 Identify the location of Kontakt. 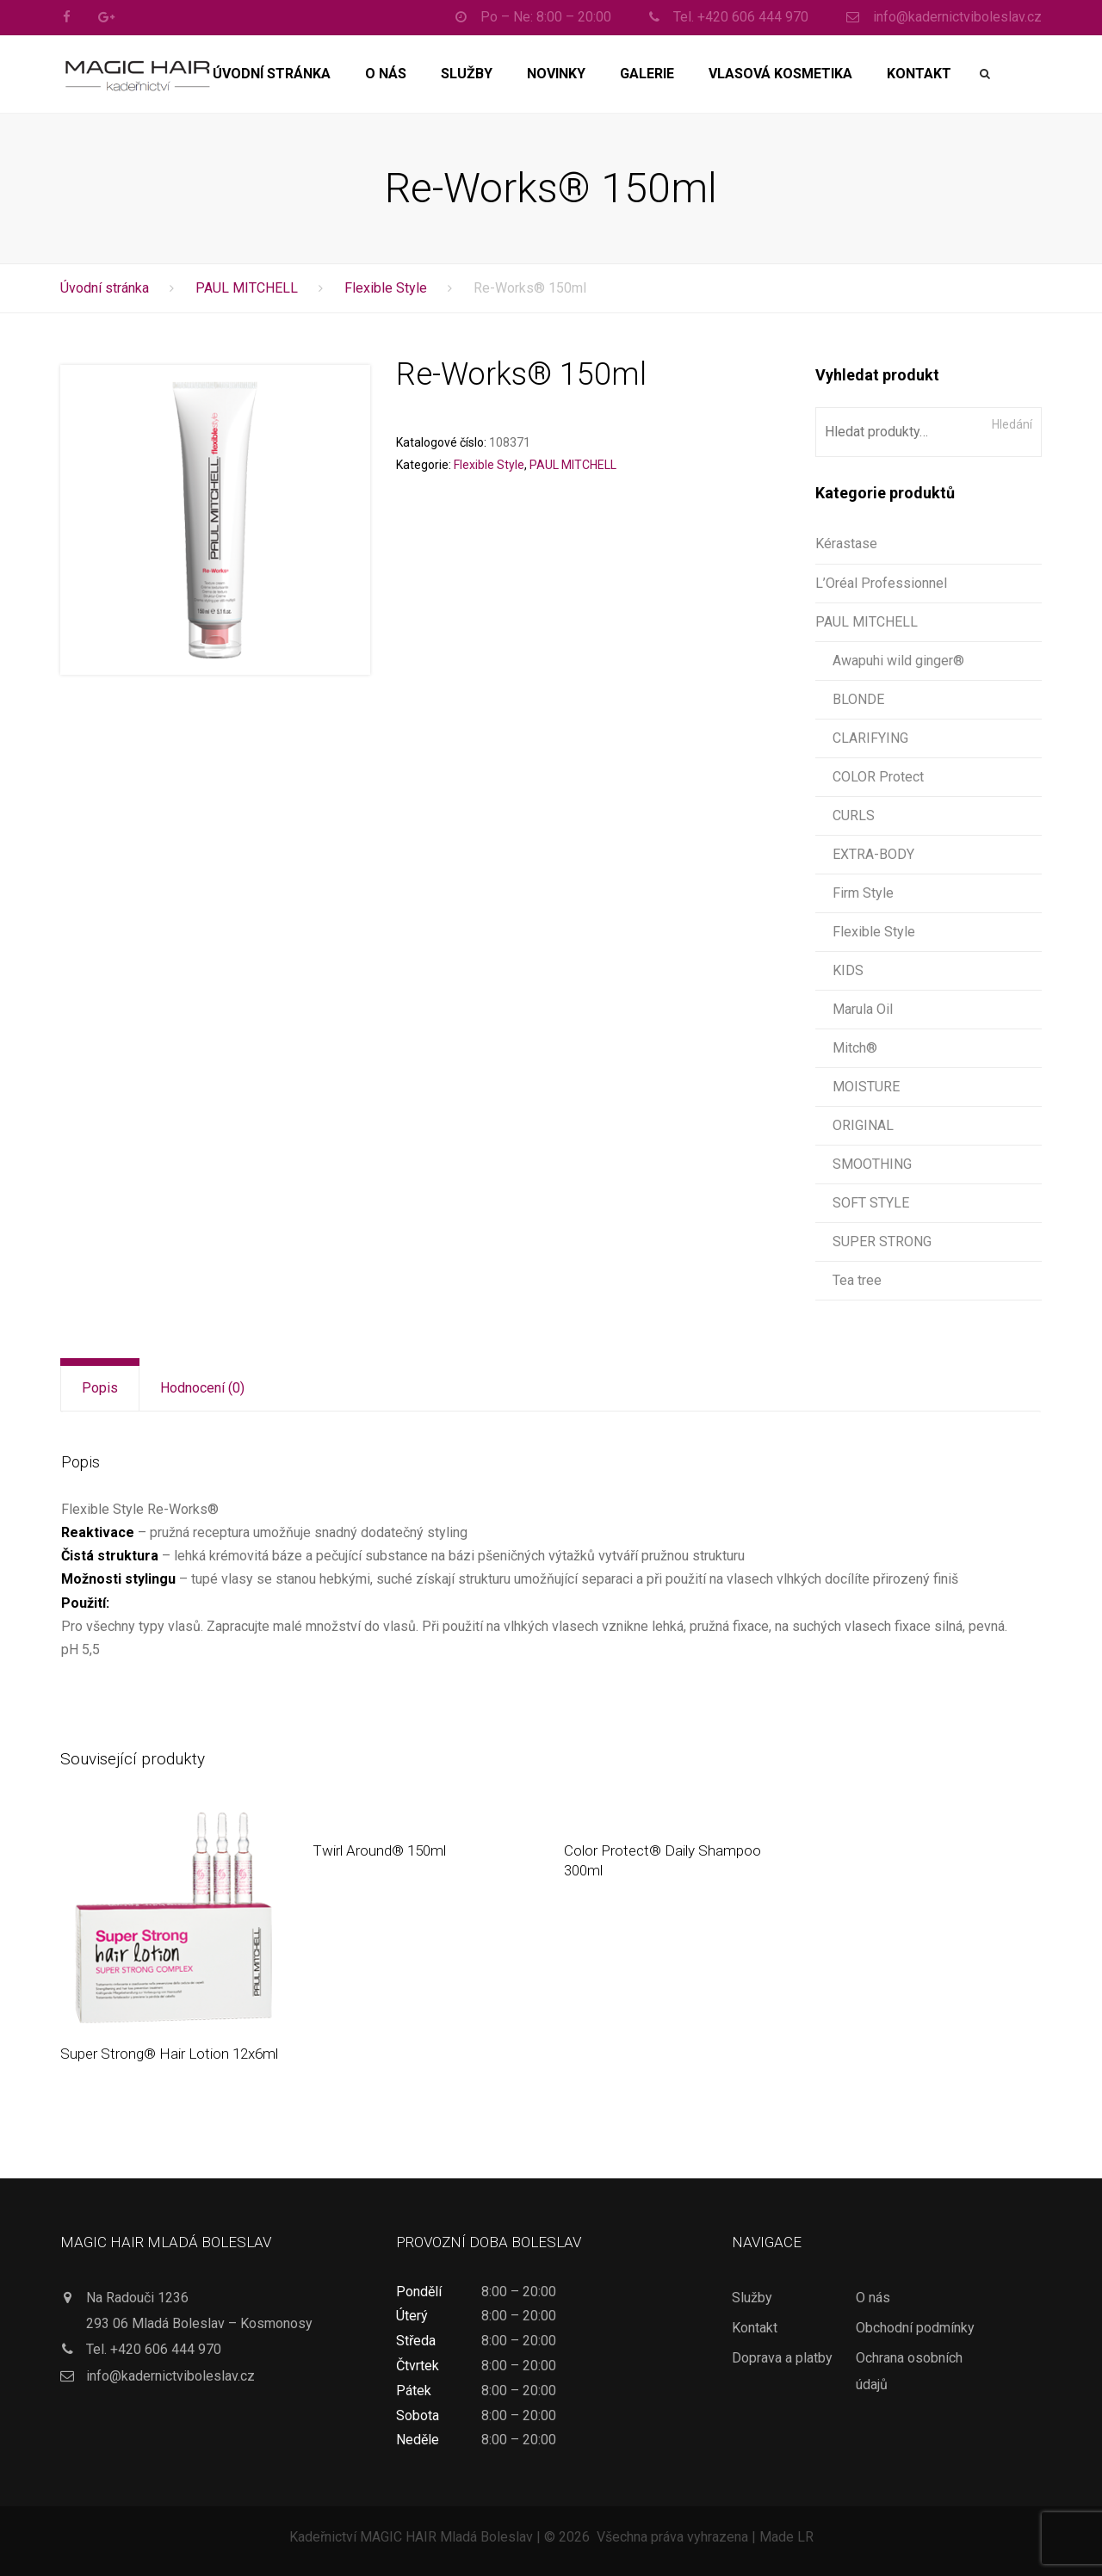
(919, 73).